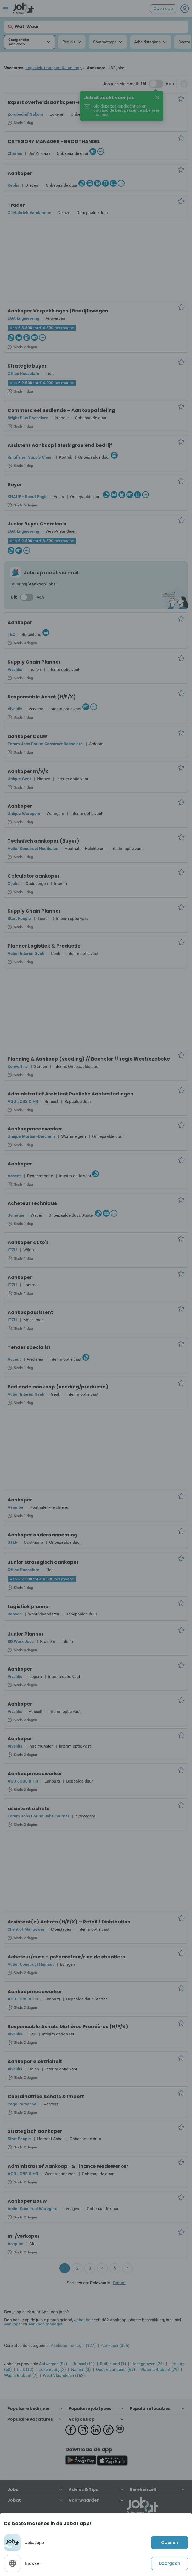 The width and height of the screenshot is (192, 2576). I want to click on Relevantie, so click(100, 2282).